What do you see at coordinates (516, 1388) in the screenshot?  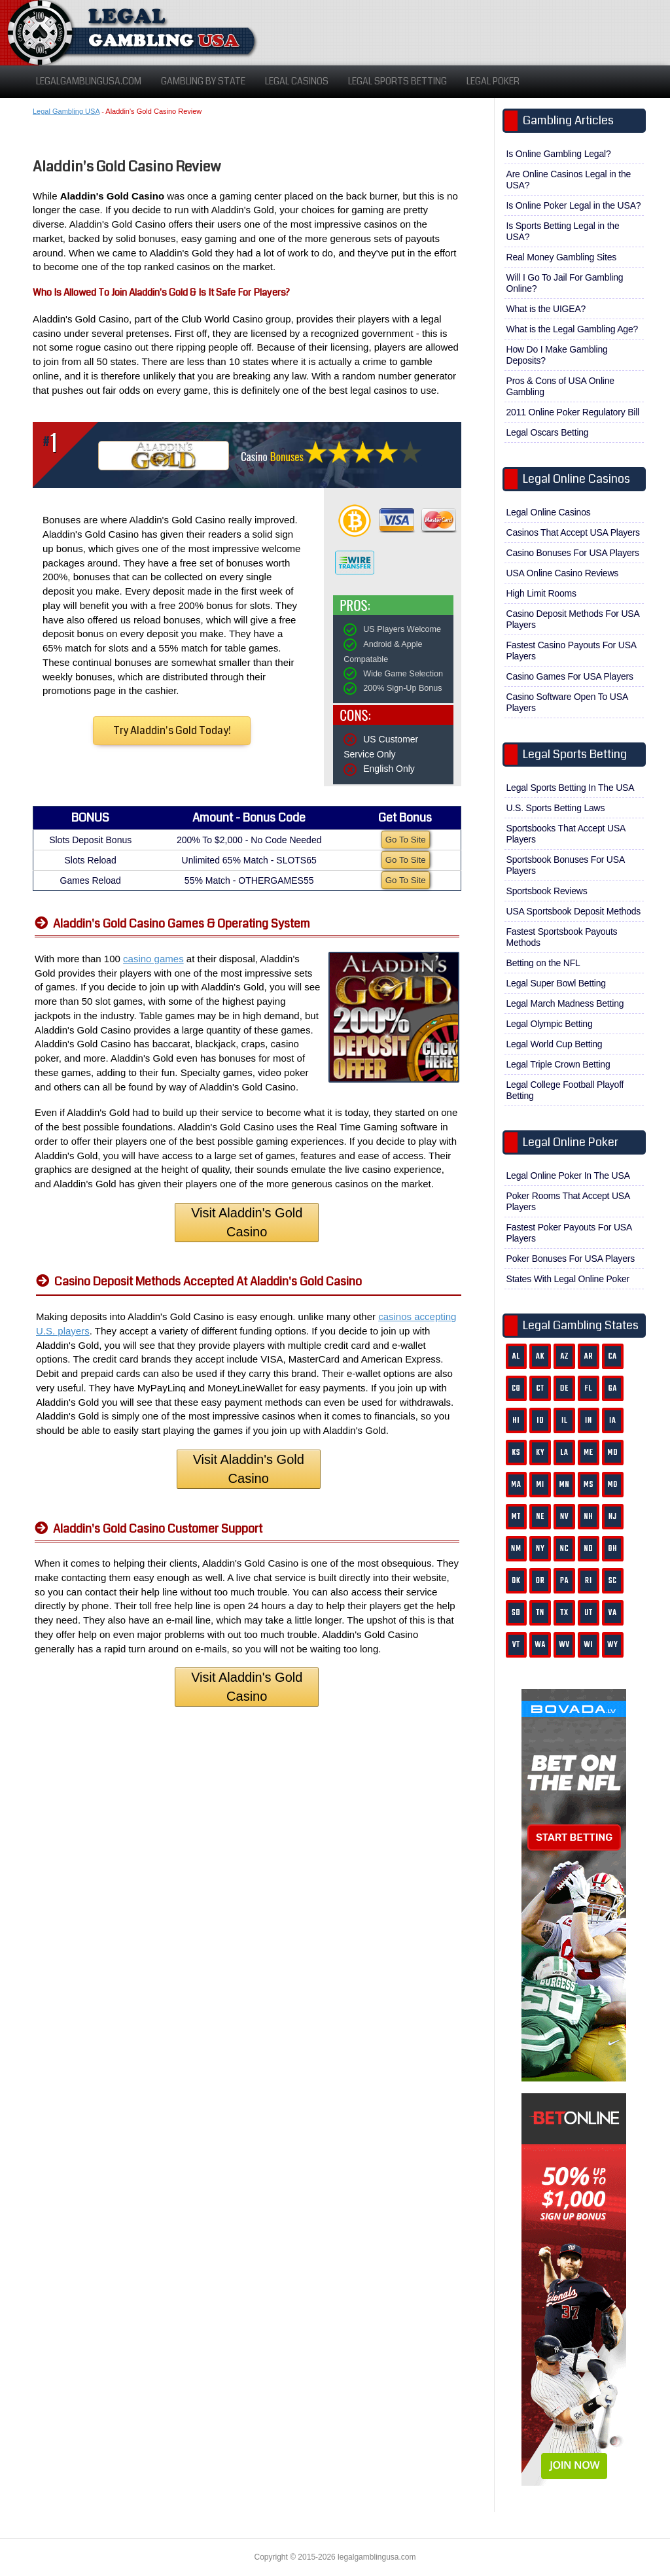 I see `CO` at bounding box center [516, 1388].